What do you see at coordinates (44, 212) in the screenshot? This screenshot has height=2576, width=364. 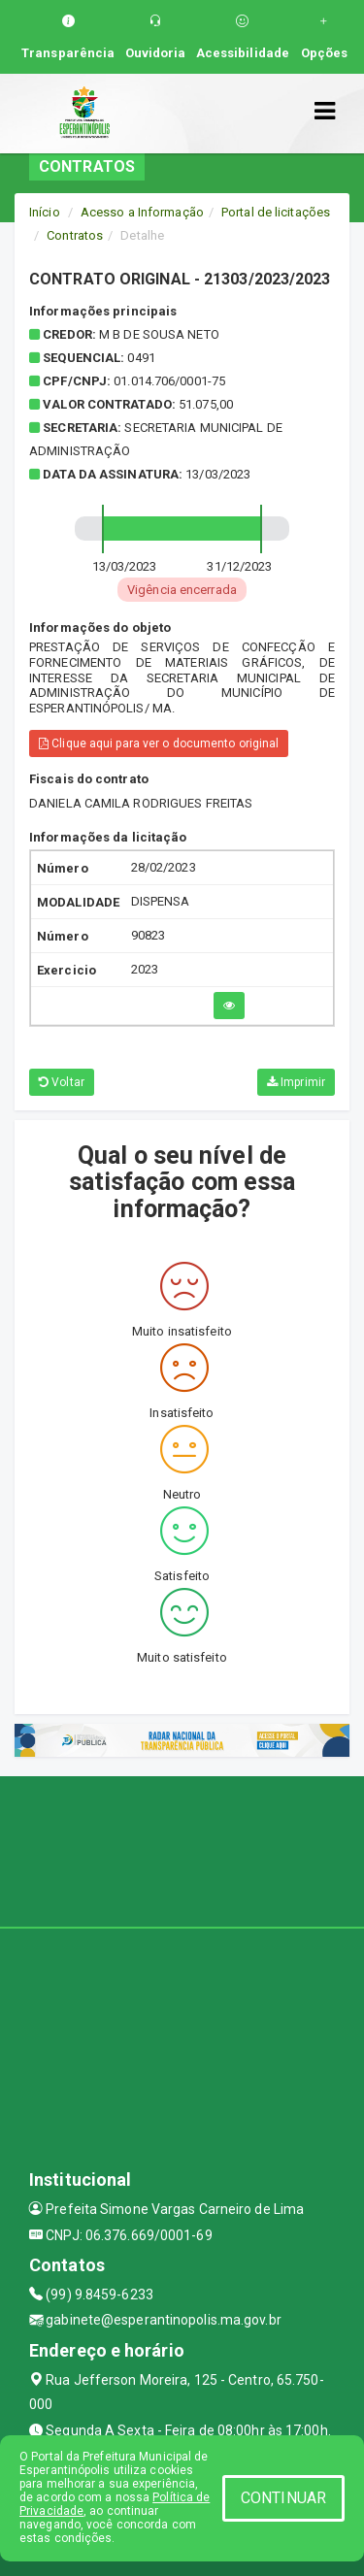 I see `Início` at bounding box center [44, 212].